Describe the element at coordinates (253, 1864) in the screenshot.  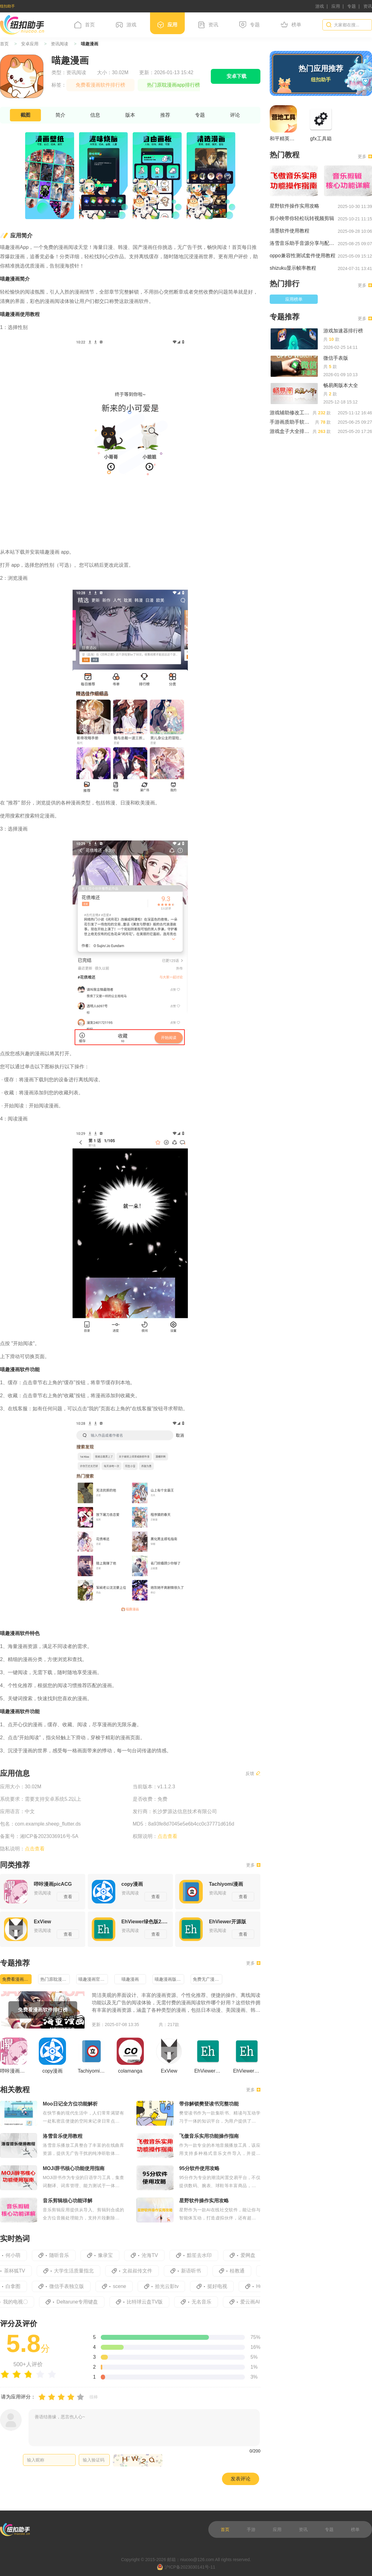
I see `更多` at that location.